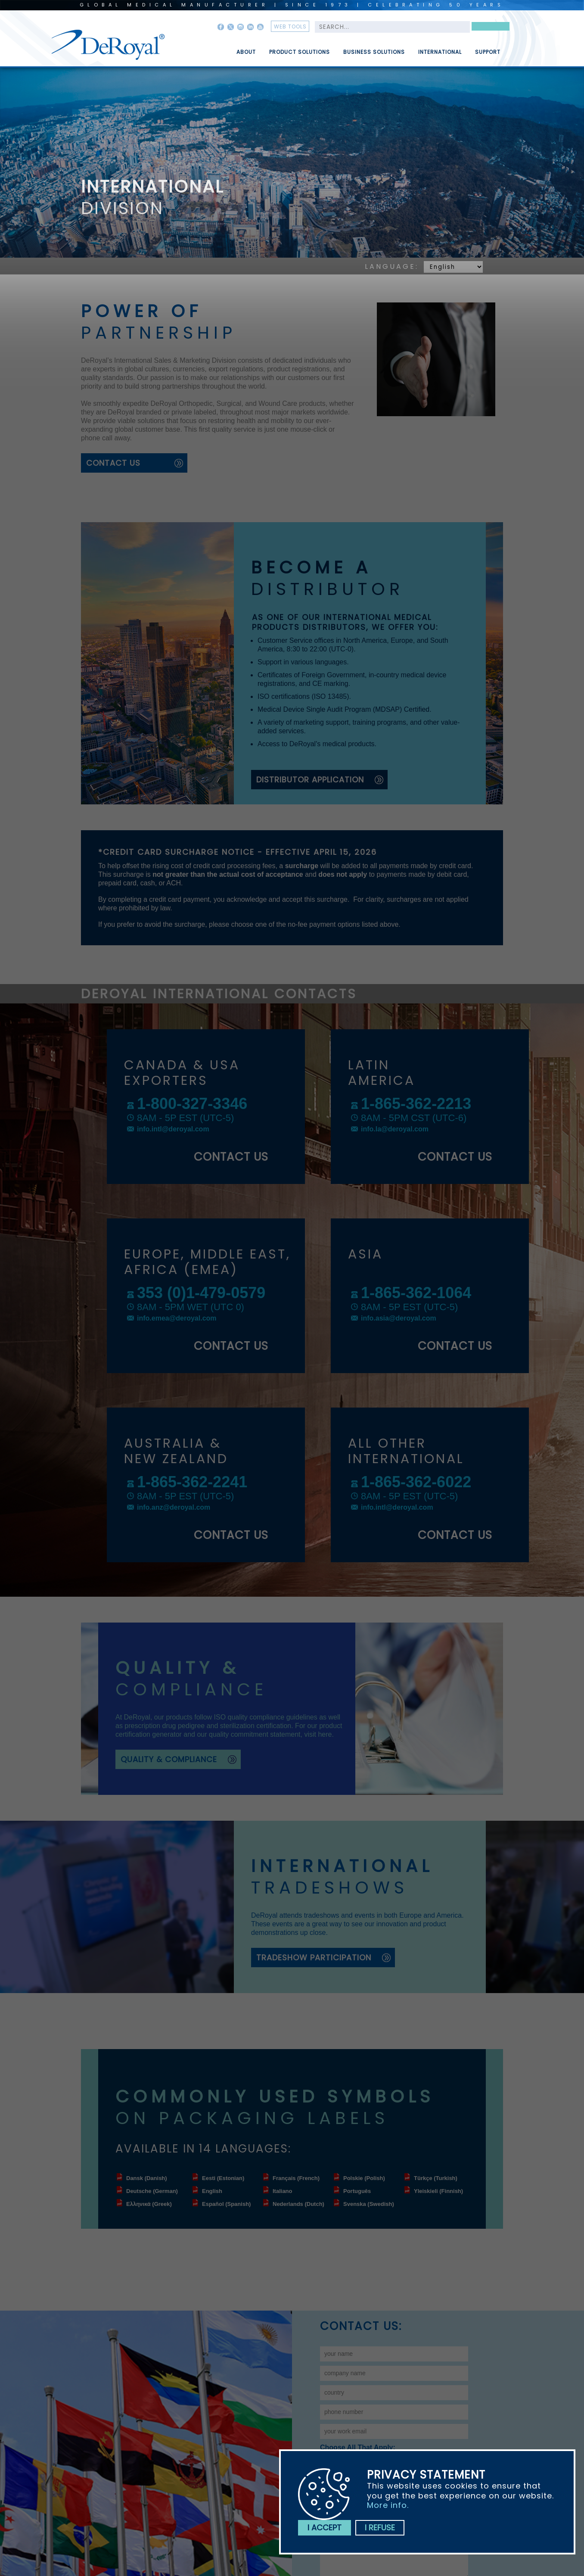 The image size is (584, 2576). Describe the element at coordinates (438, 2191) in the screenshot. I see `Yleiskieli (Finnish)` at that location.